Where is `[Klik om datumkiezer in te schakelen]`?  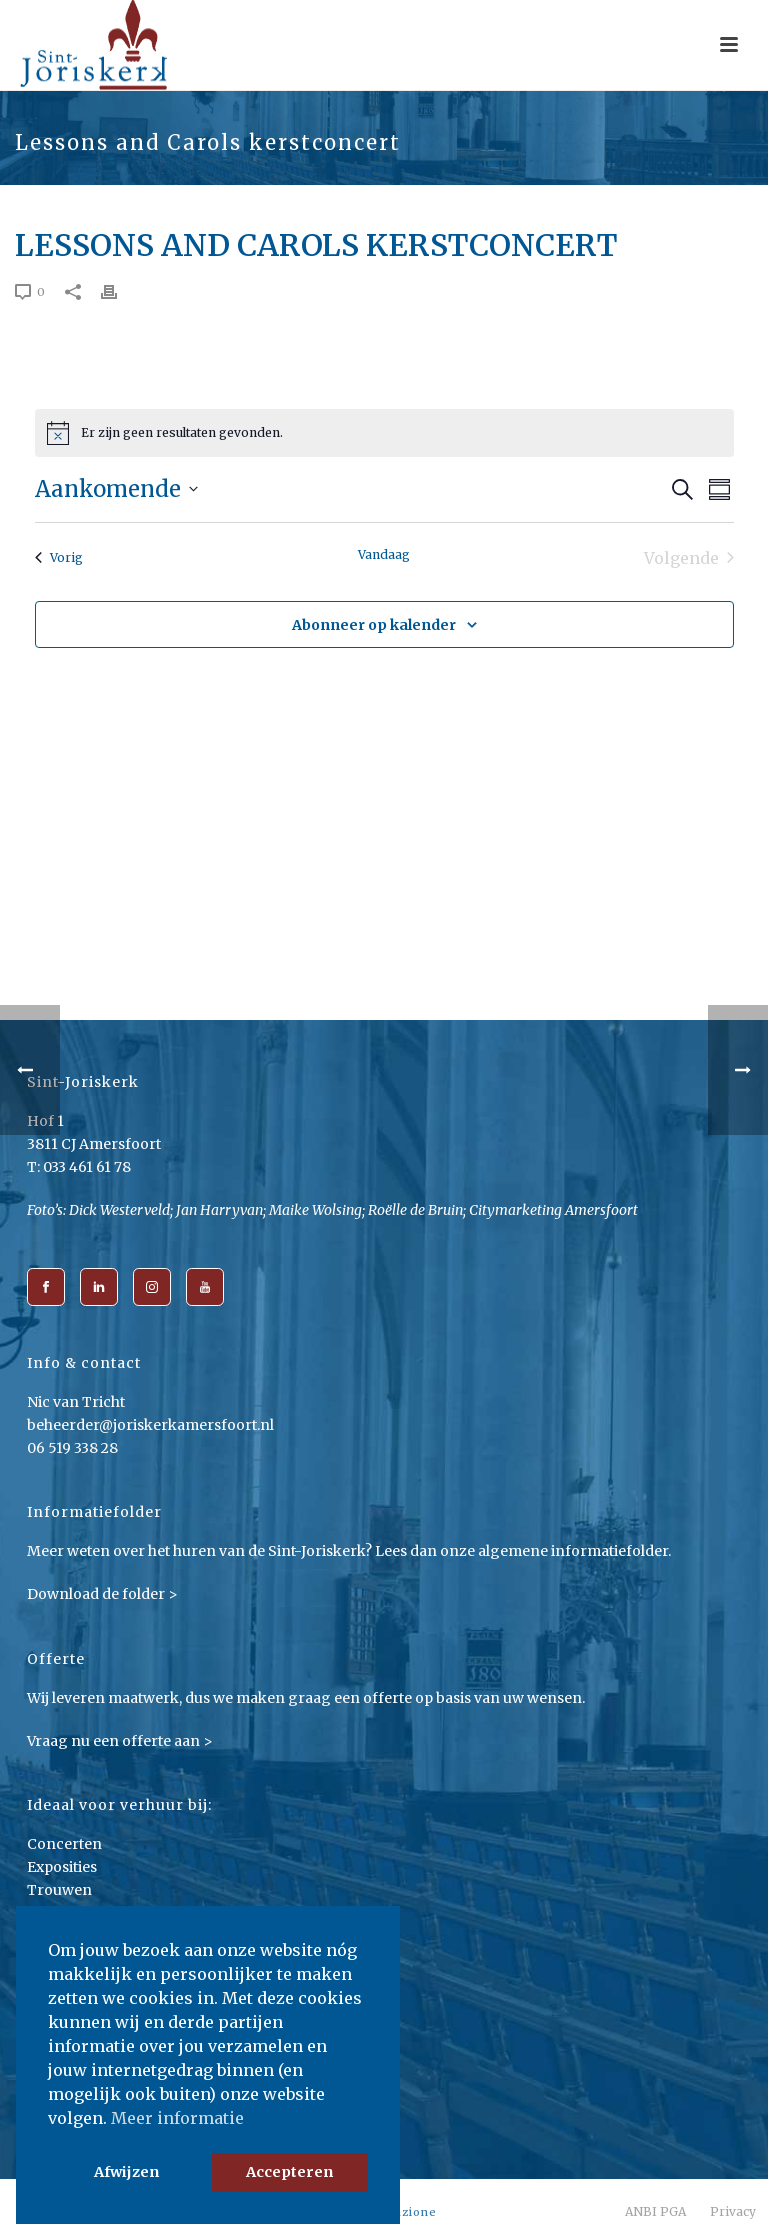 [Klik om datumkiezer in te schakelen] is located at coordinates (116, 489).